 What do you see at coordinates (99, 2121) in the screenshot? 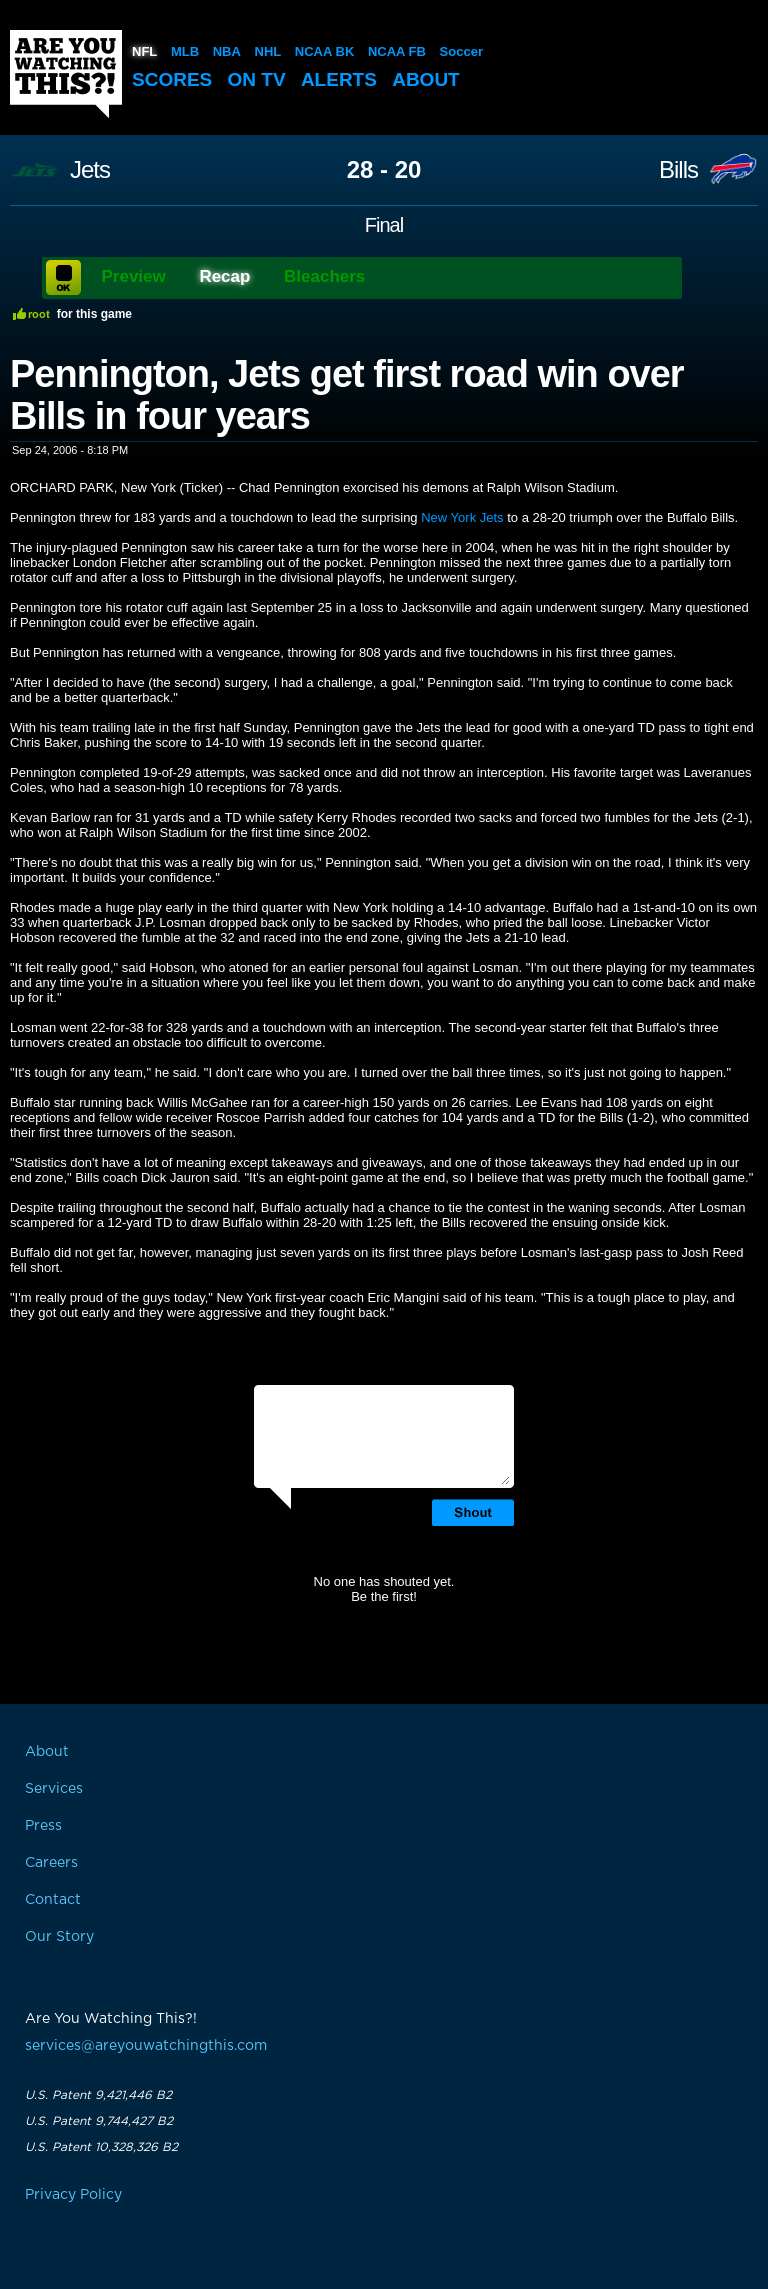
I see `U.S. Patent 9,744,427 B2` at bounding box center [99, 2121].